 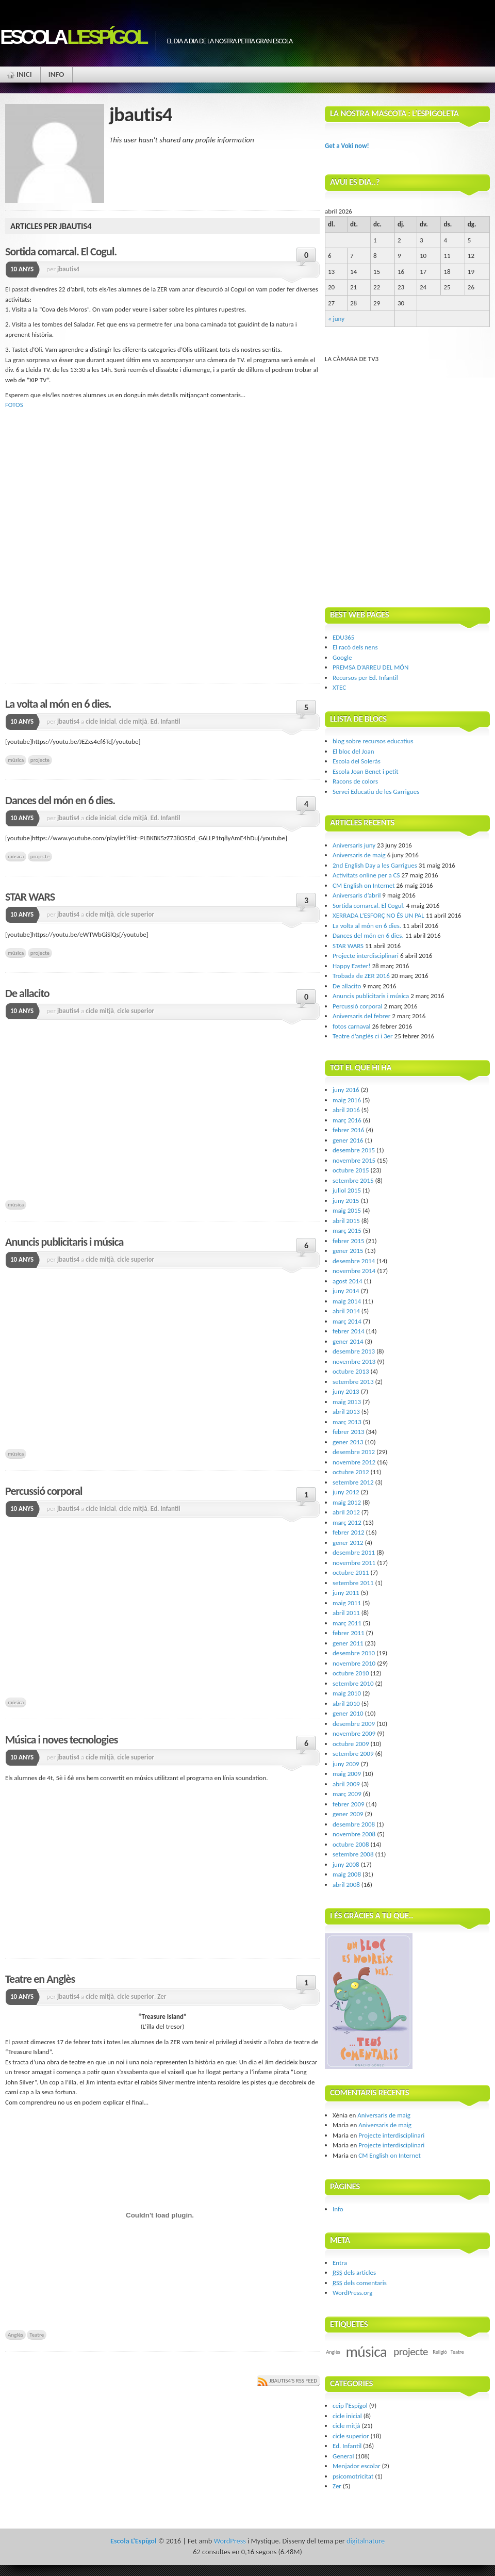 What do you see at coordinates (347, 1774) in the screenshot?
I see `maig 2009` at bounding box center [347, 1774].